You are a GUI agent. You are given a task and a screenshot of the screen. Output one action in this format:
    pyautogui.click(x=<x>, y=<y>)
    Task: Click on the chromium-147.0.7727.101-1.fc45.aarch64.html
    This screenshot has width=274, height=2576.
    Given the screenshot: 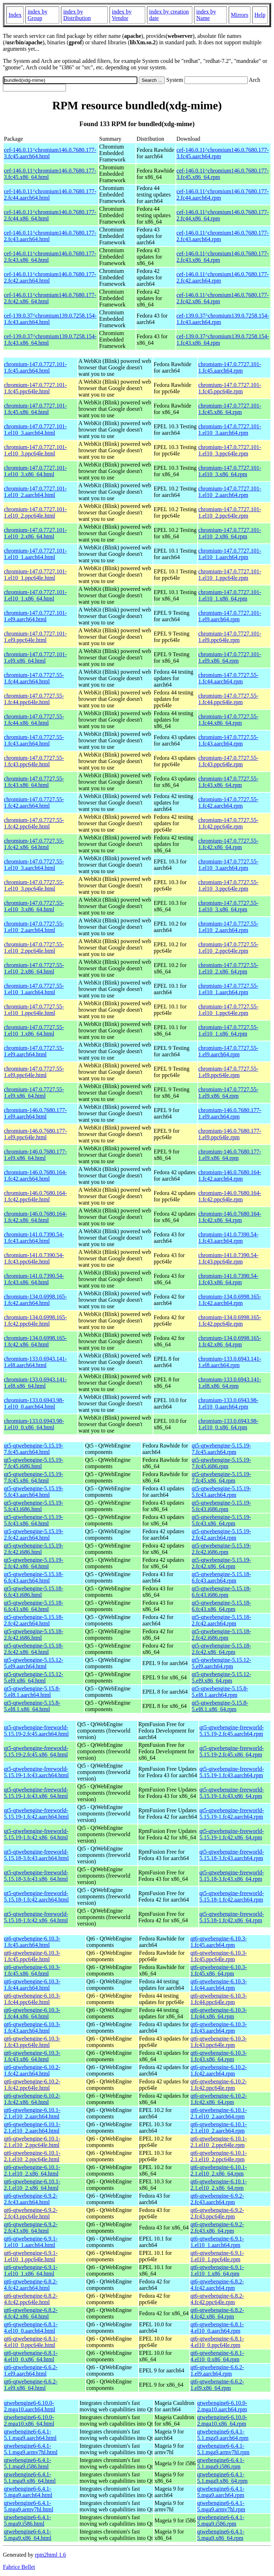 What is the action you would take?
    pyautogui.click(x=35, y=367)
    